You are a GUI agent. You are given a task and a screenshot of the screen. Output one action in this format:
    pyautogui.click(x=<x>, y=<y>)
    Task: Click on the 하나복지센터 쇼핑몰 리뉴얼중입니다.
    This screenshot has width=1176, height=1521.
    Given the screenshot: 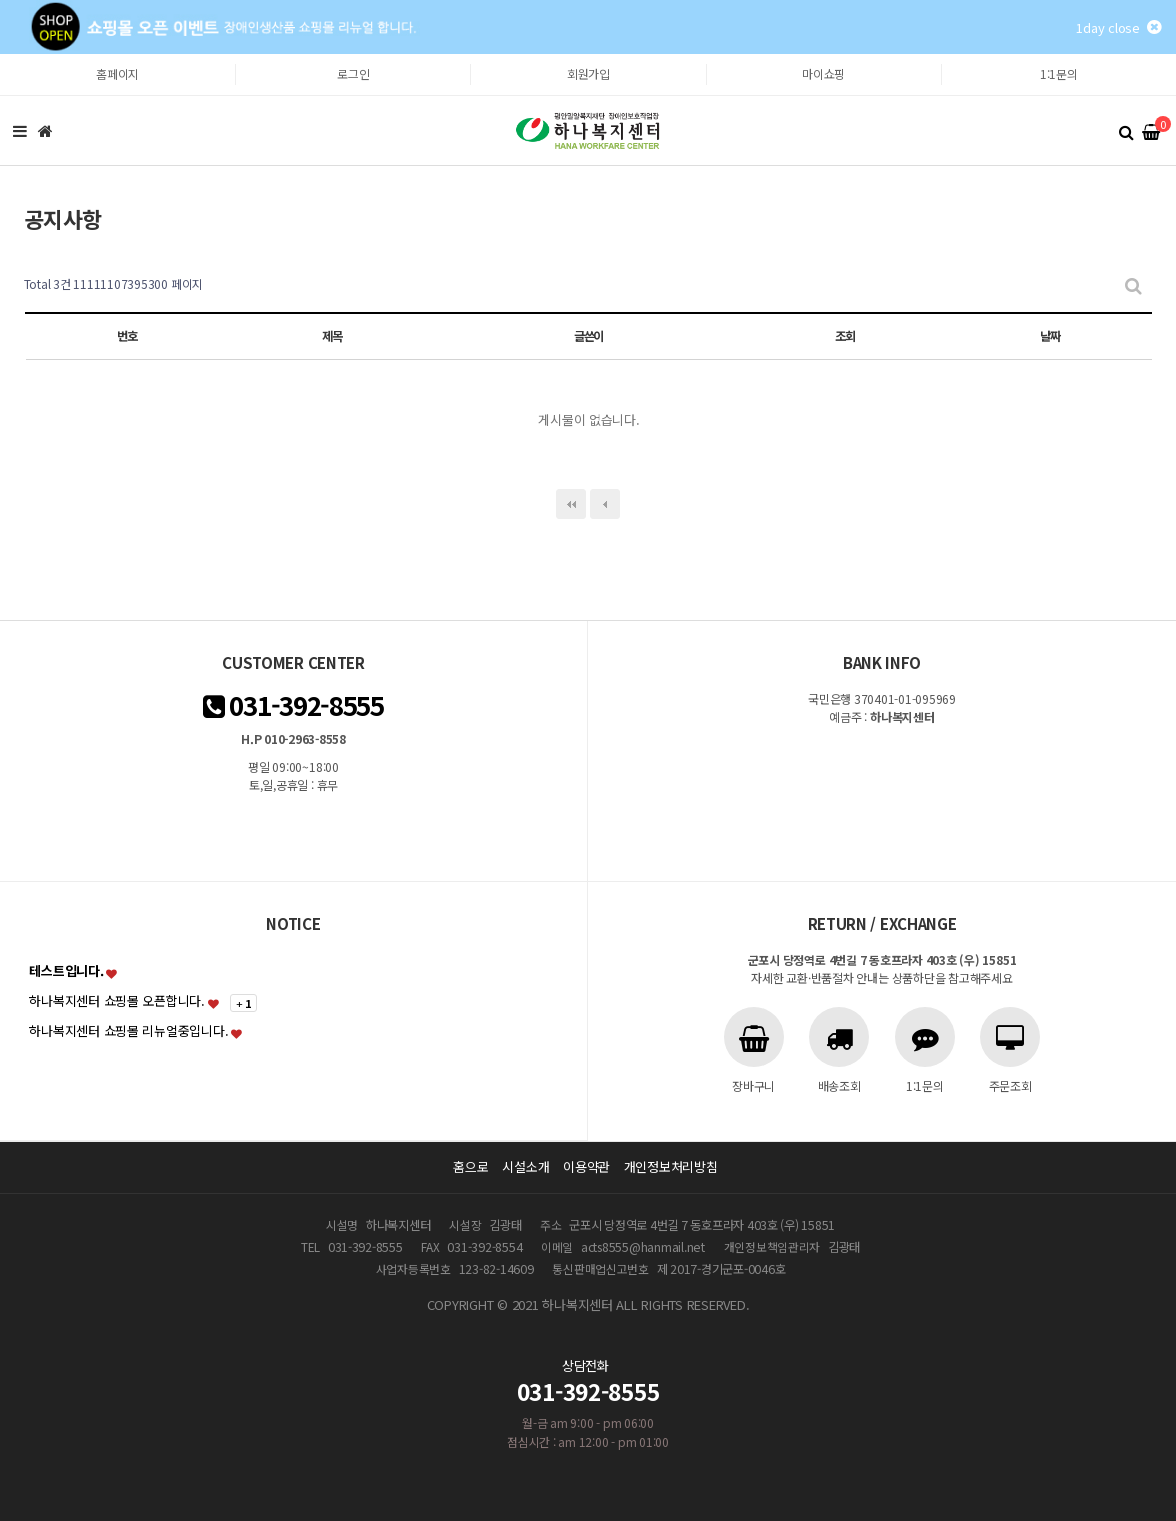 What is the action you would take?
    pyautogui.click(x=128, y=1030)
    